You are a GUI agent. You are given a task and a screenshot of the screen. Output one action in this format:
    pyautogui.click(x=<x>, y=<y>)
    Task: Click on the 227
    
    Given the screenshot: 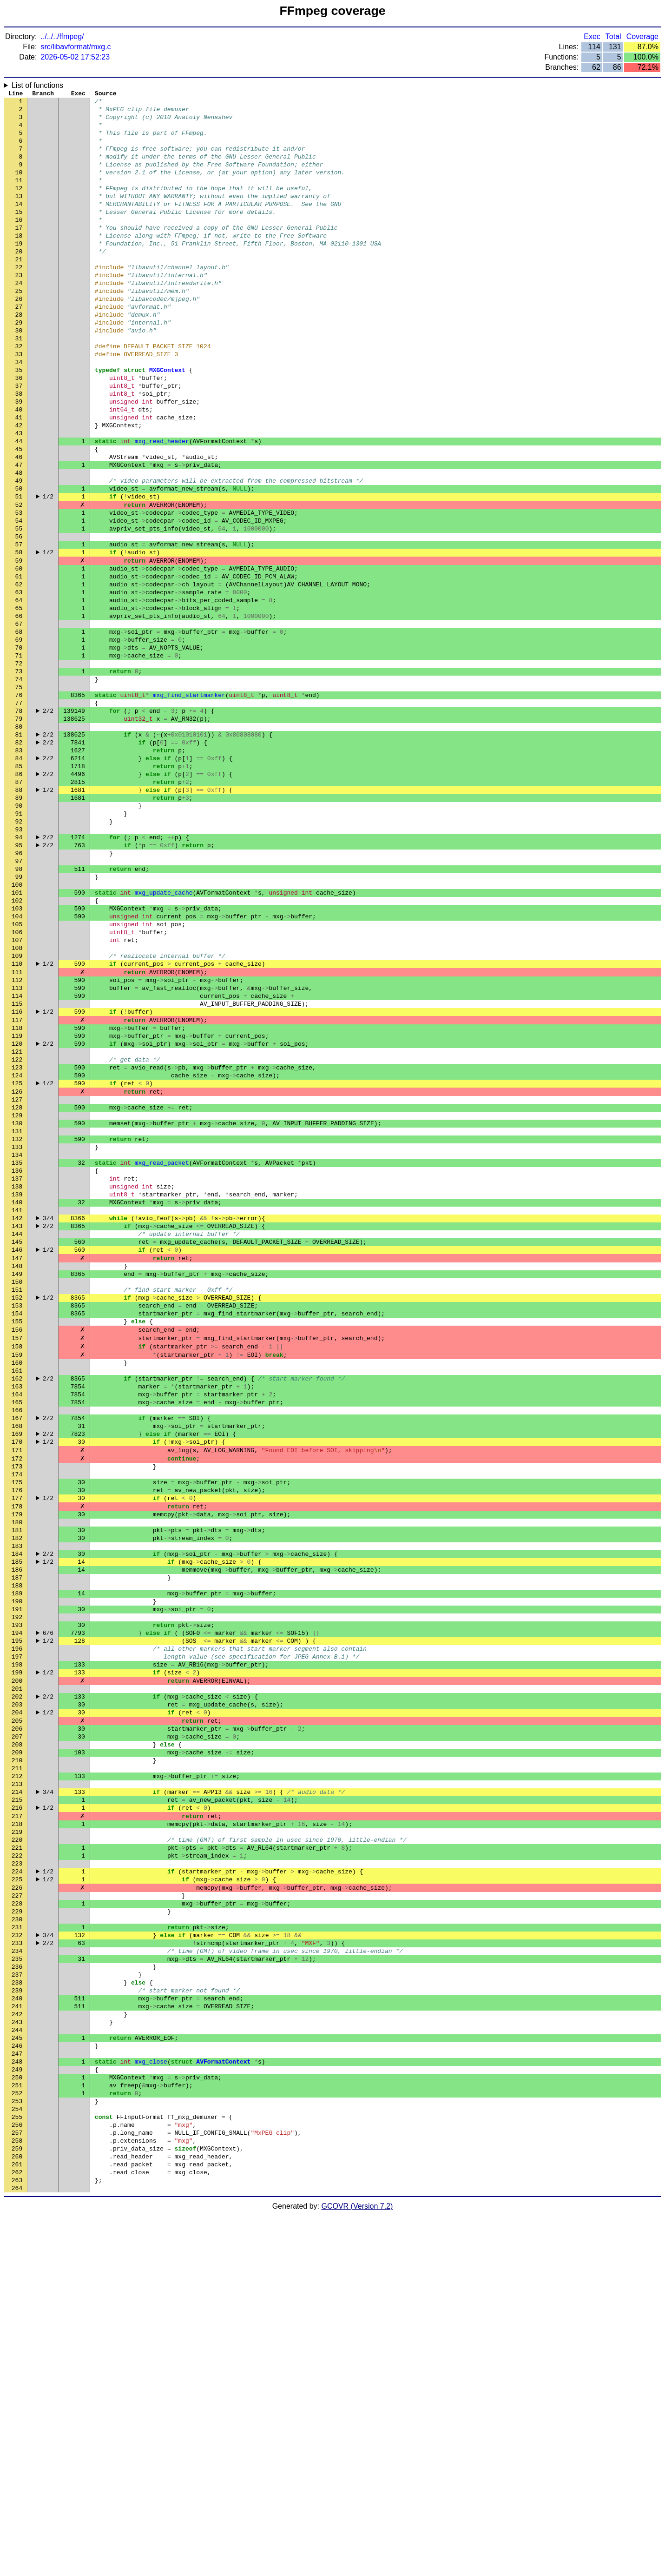 What is the action you would take?
    pyautogui.click(x=17, y=2205)
    